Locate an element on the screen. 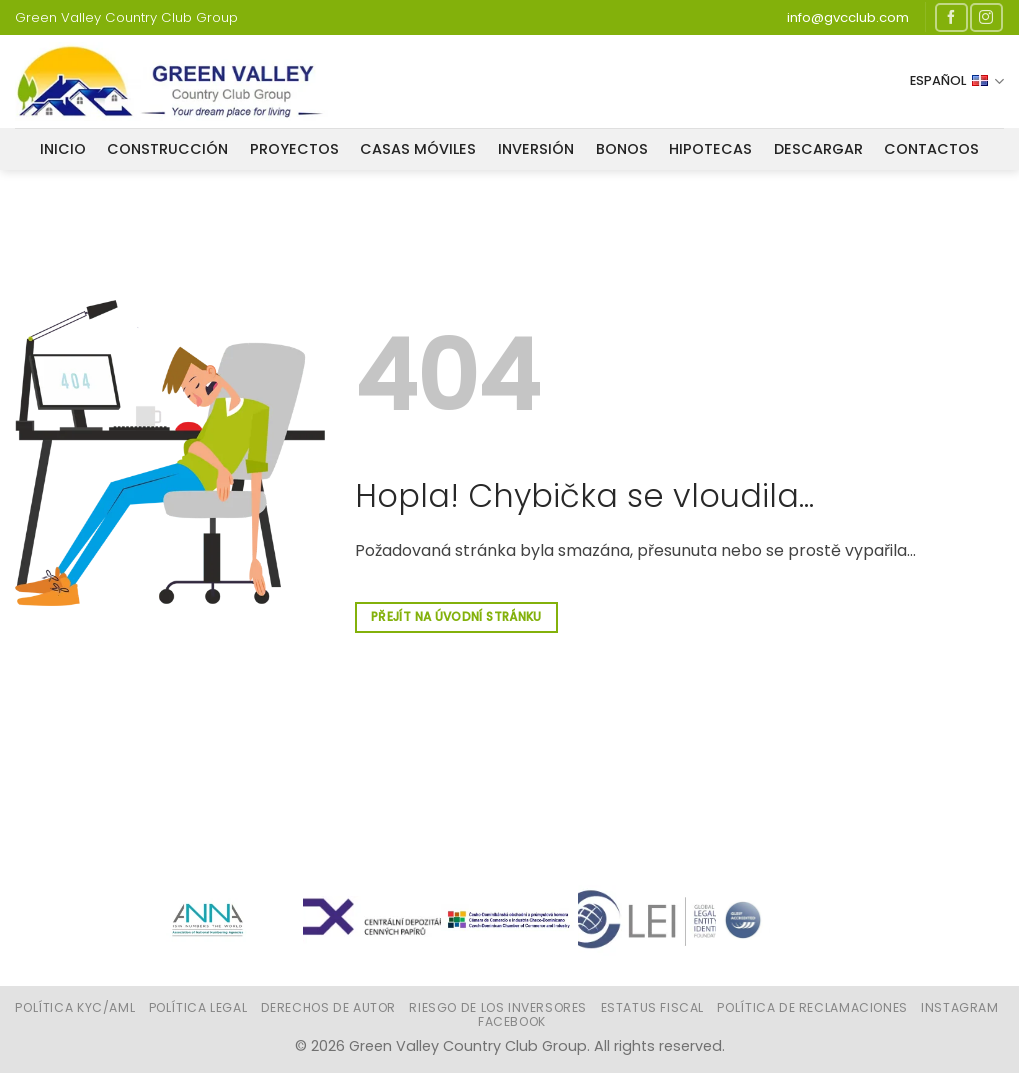 This screenshot has height=1073, width=1019. Riesgo de los inversores is located at coordinates (498, 1007).